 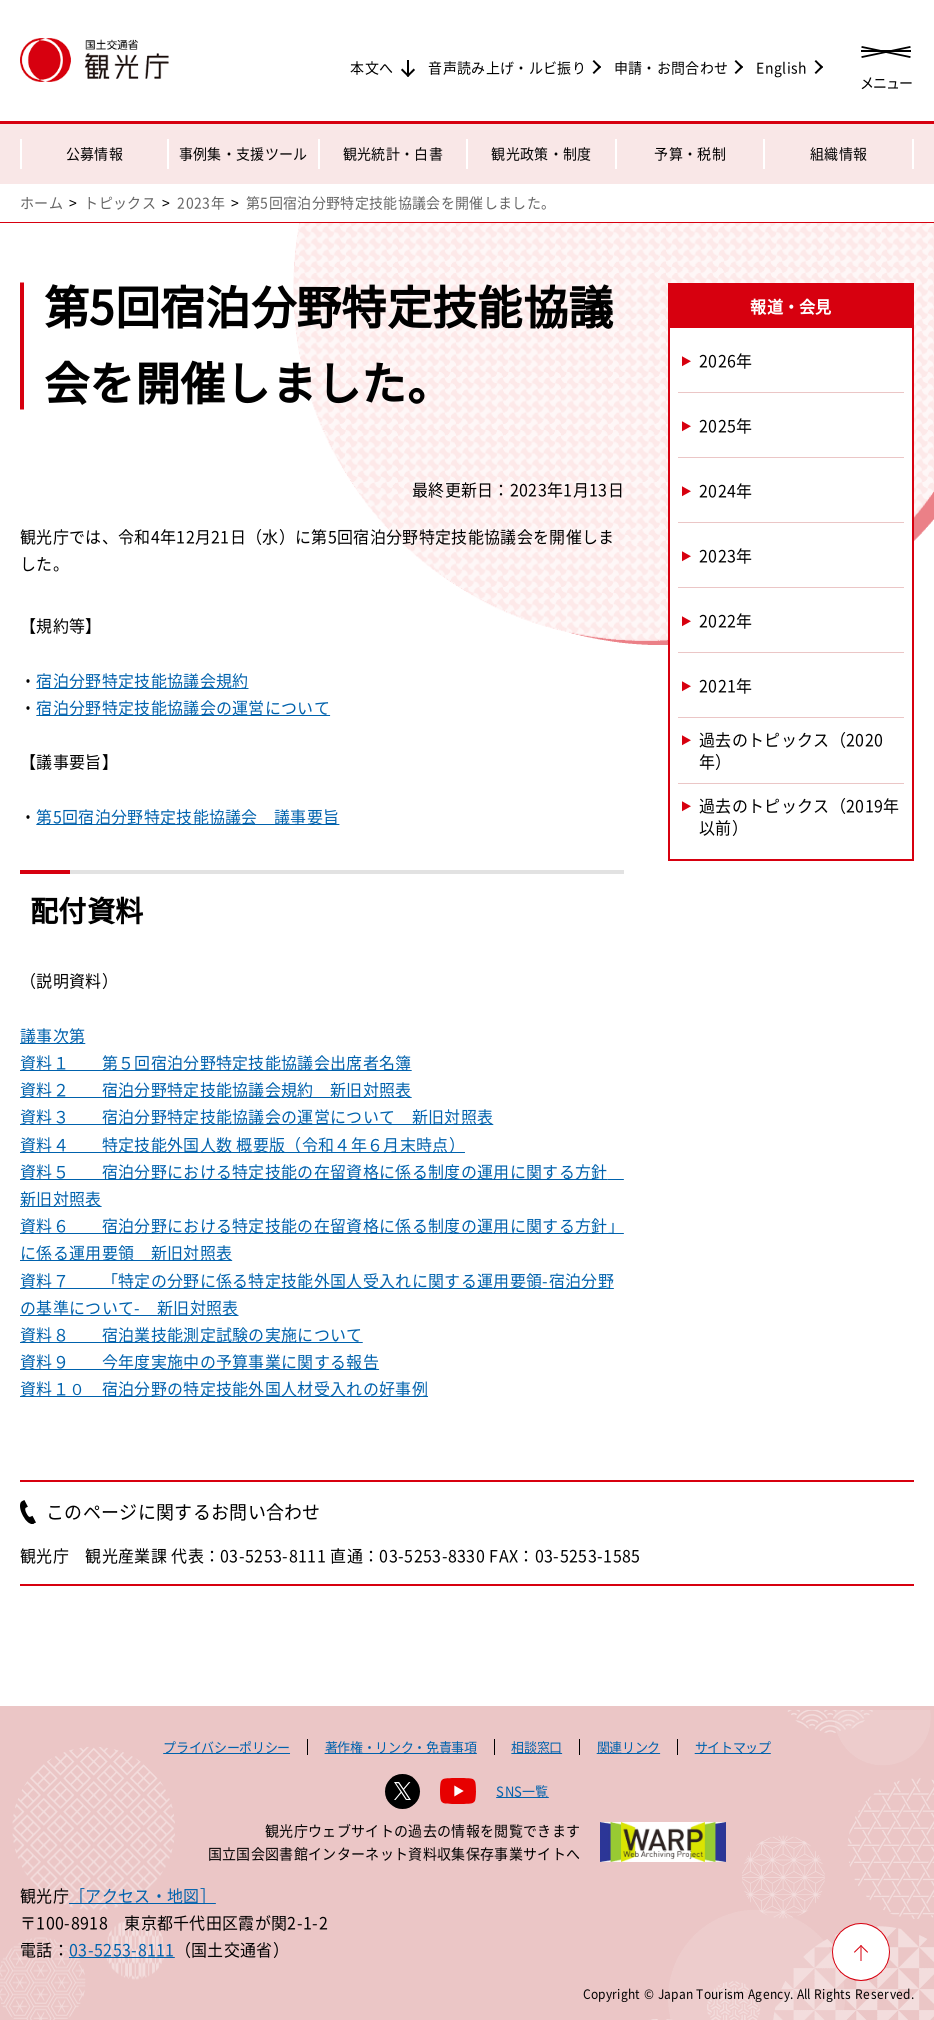 I want to click on プライバシーポリシー, so click(x=226, y=1746).